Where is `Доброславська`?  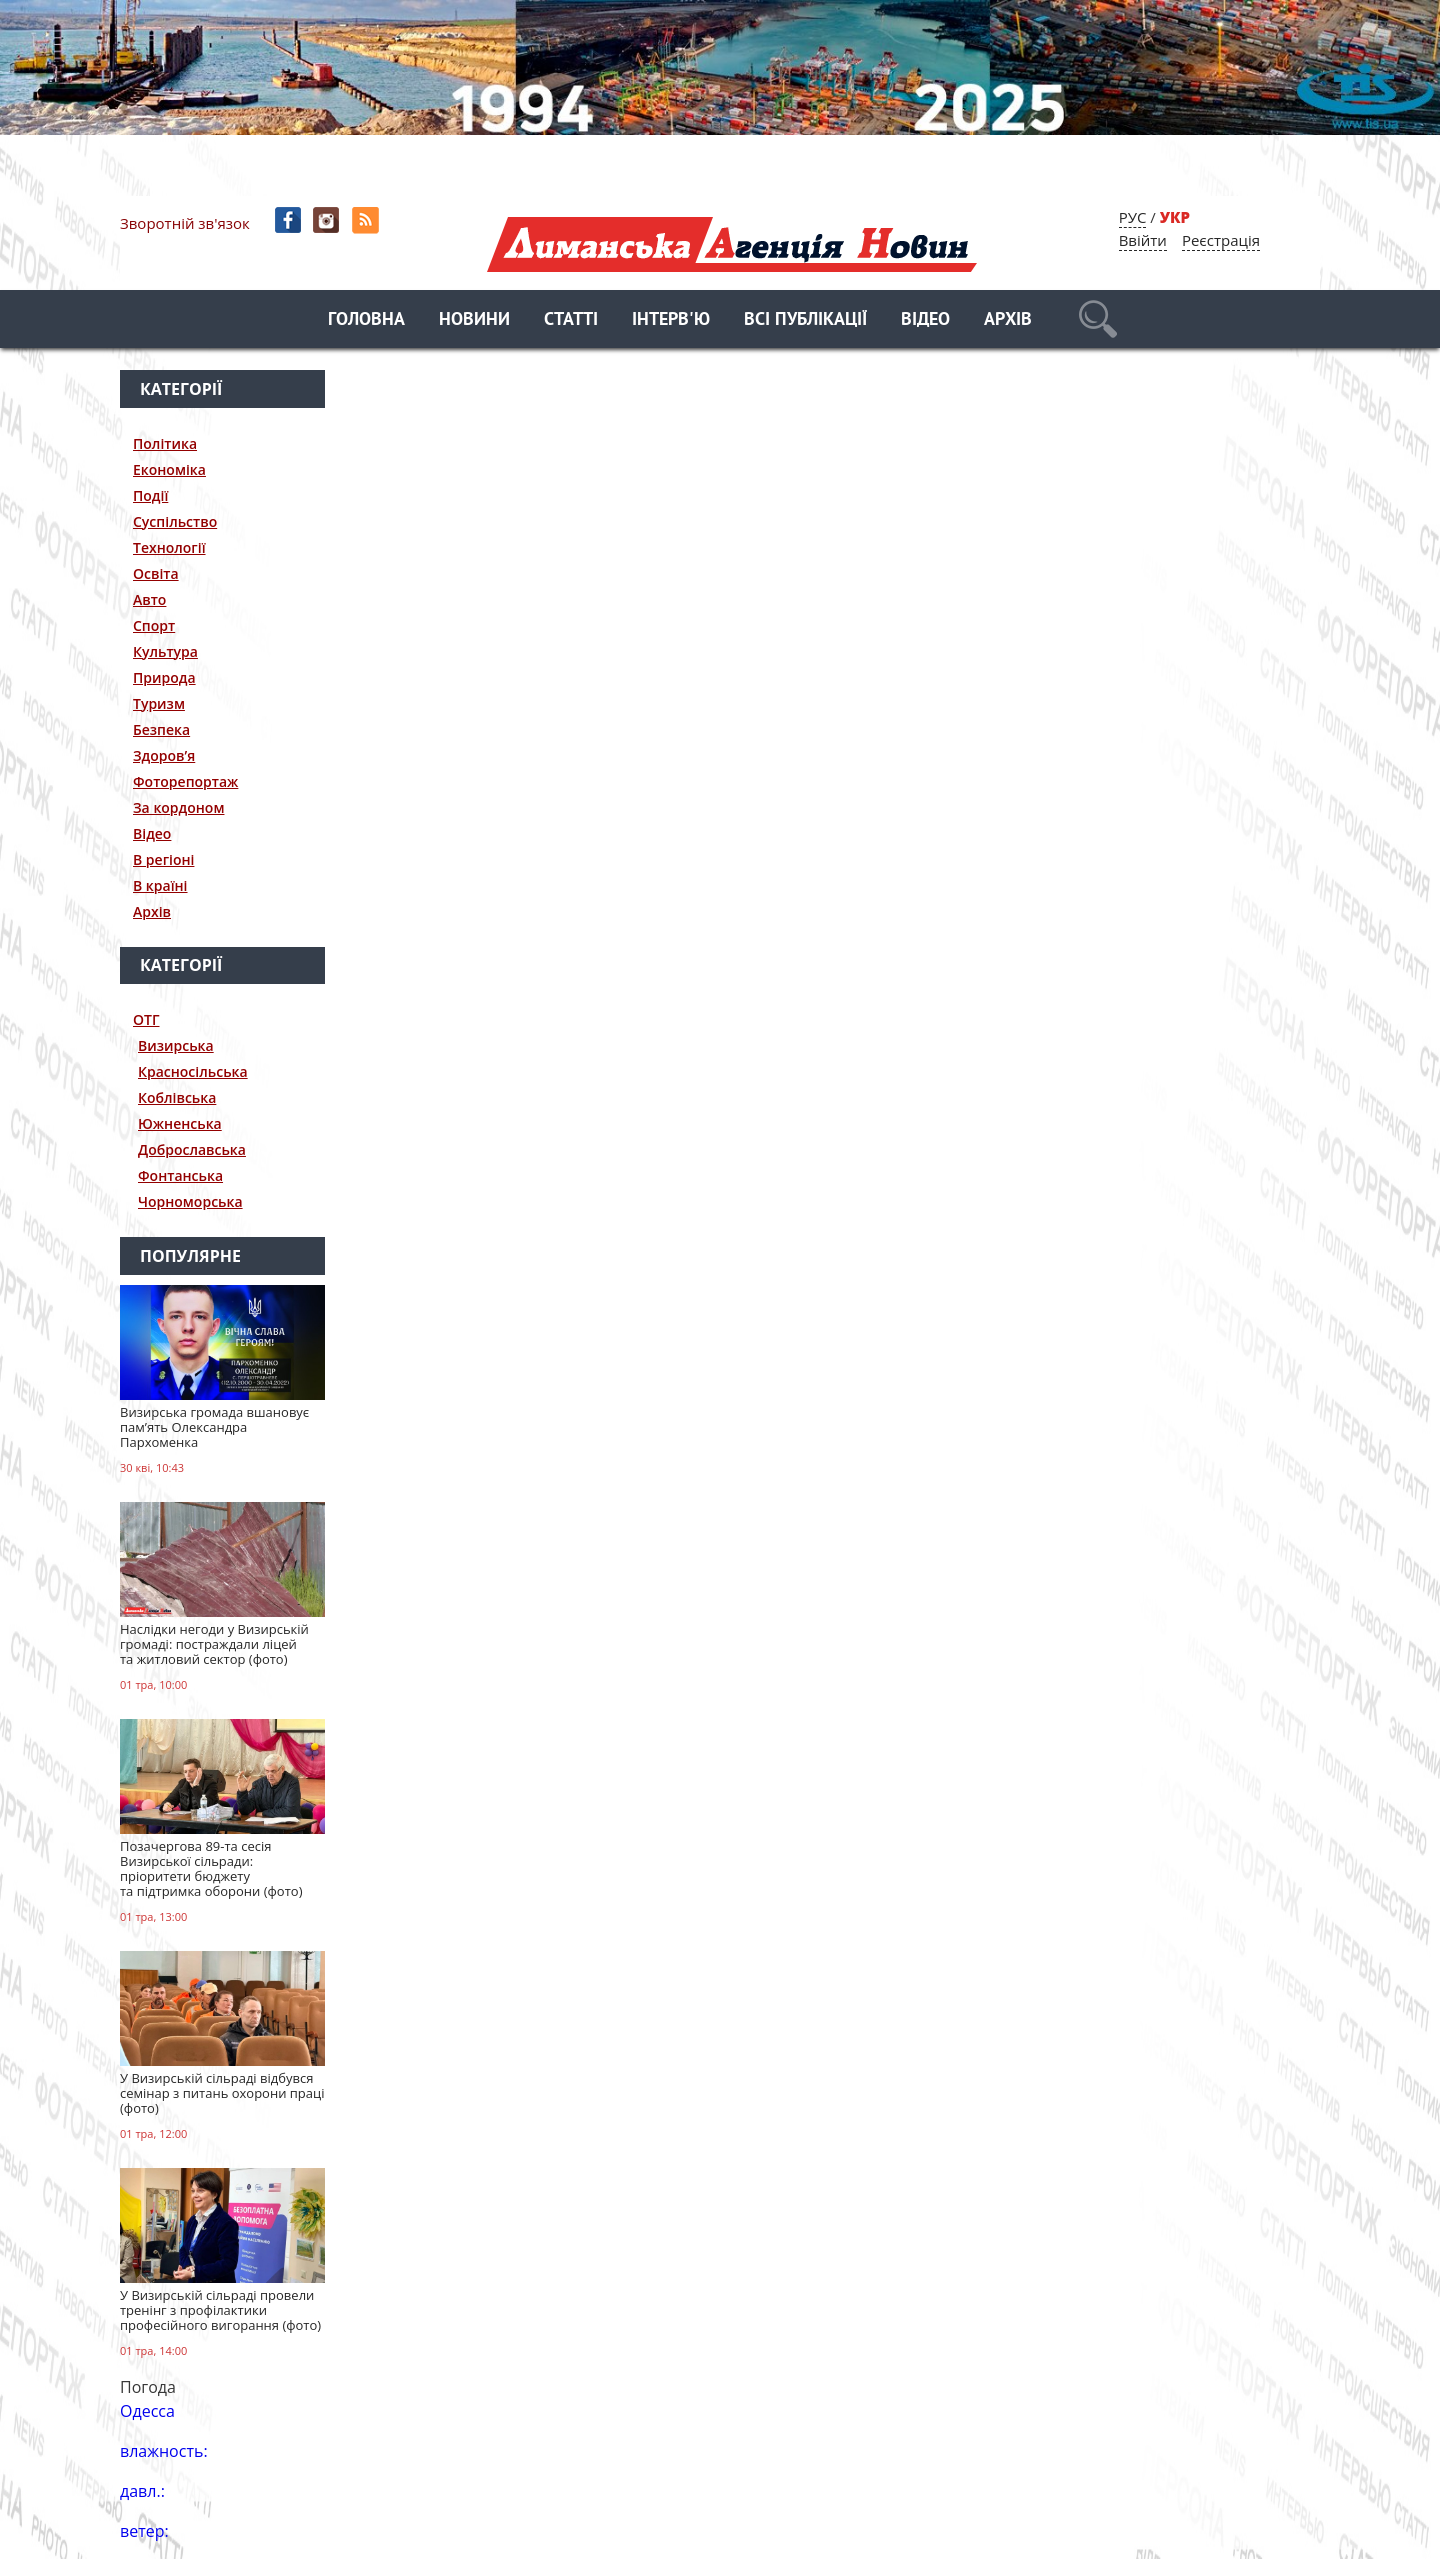 Доброславська is located at coordinates (192, 1149).